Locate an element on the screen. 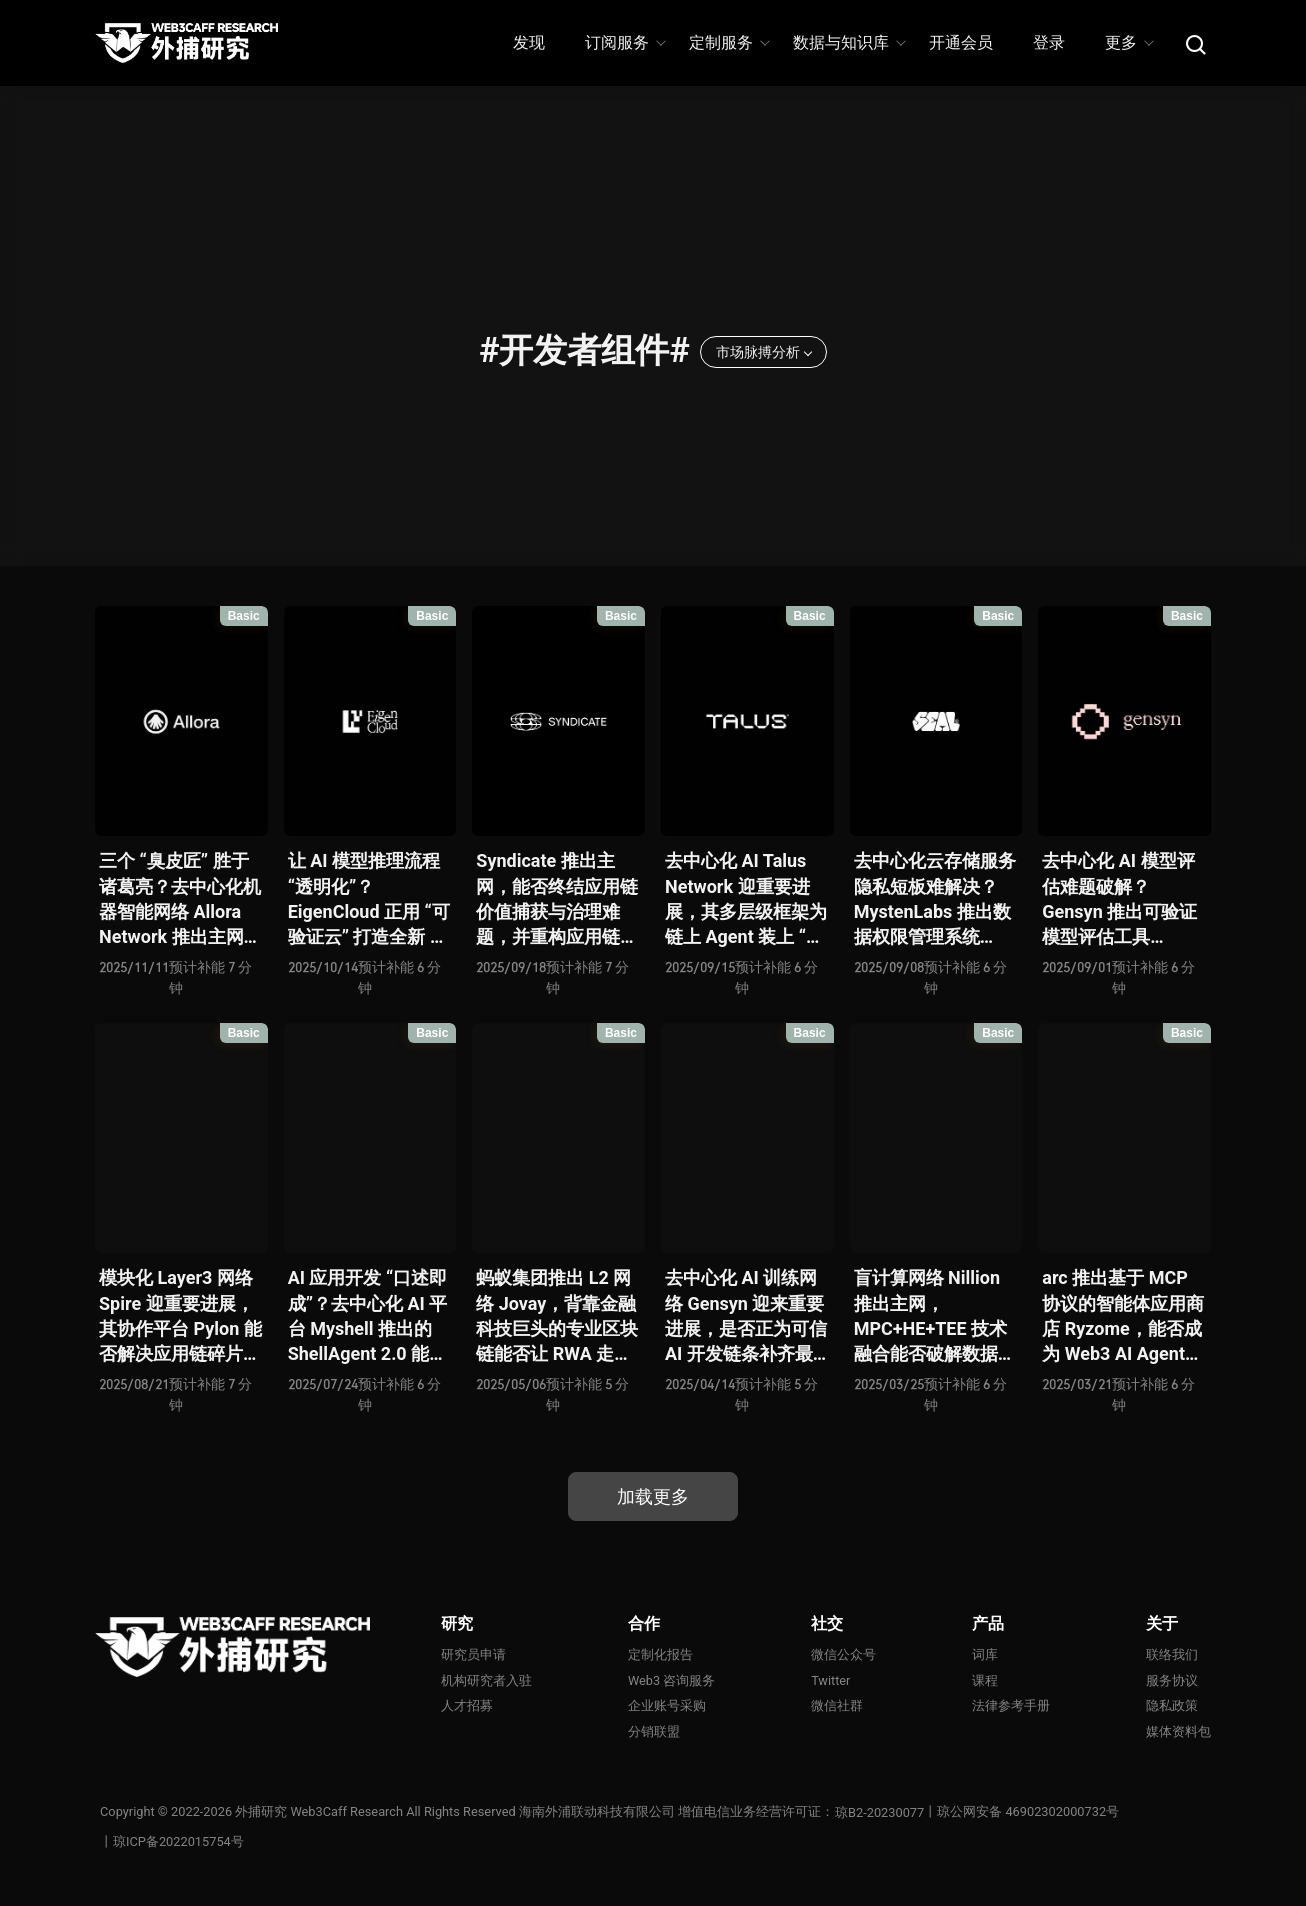  数据与知识库 is located at coordinates (848, 42).